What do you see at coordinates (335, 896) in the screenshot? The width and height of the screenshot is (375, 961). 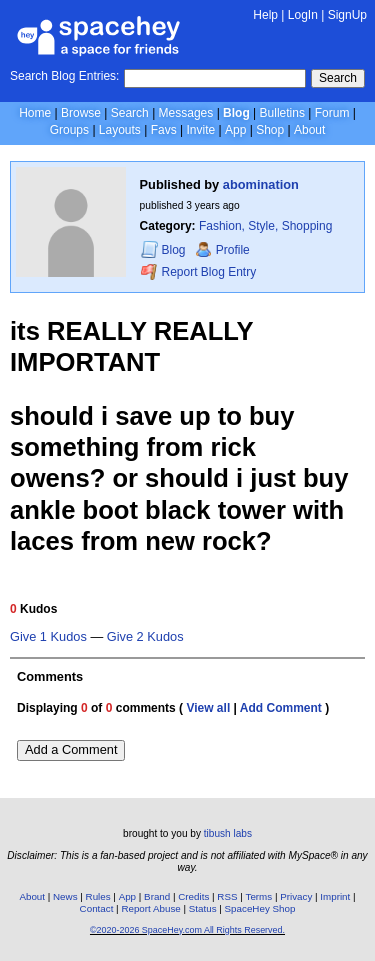 I see `Imprint` at bounding box center [335, 896].